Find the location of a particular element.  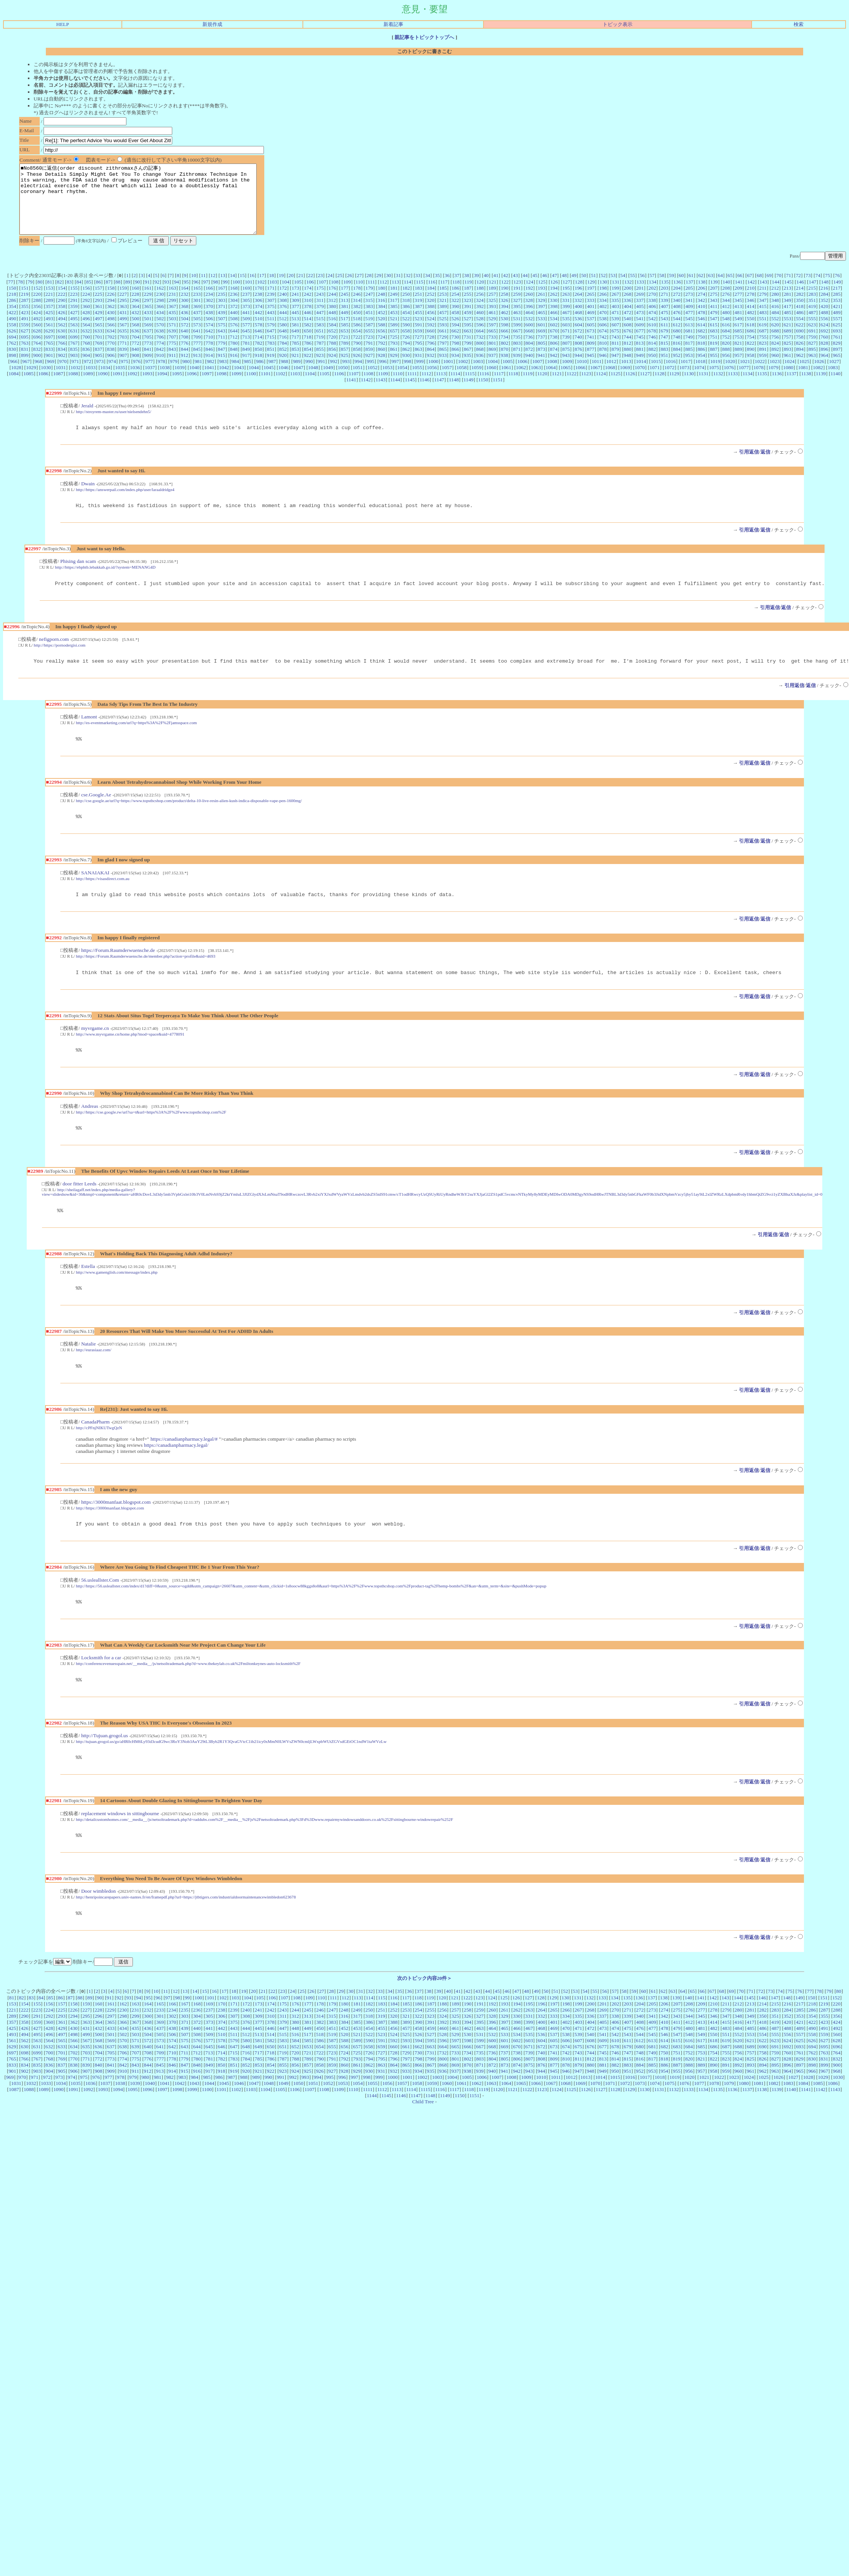

1101 is located at coordinates (266, 387).